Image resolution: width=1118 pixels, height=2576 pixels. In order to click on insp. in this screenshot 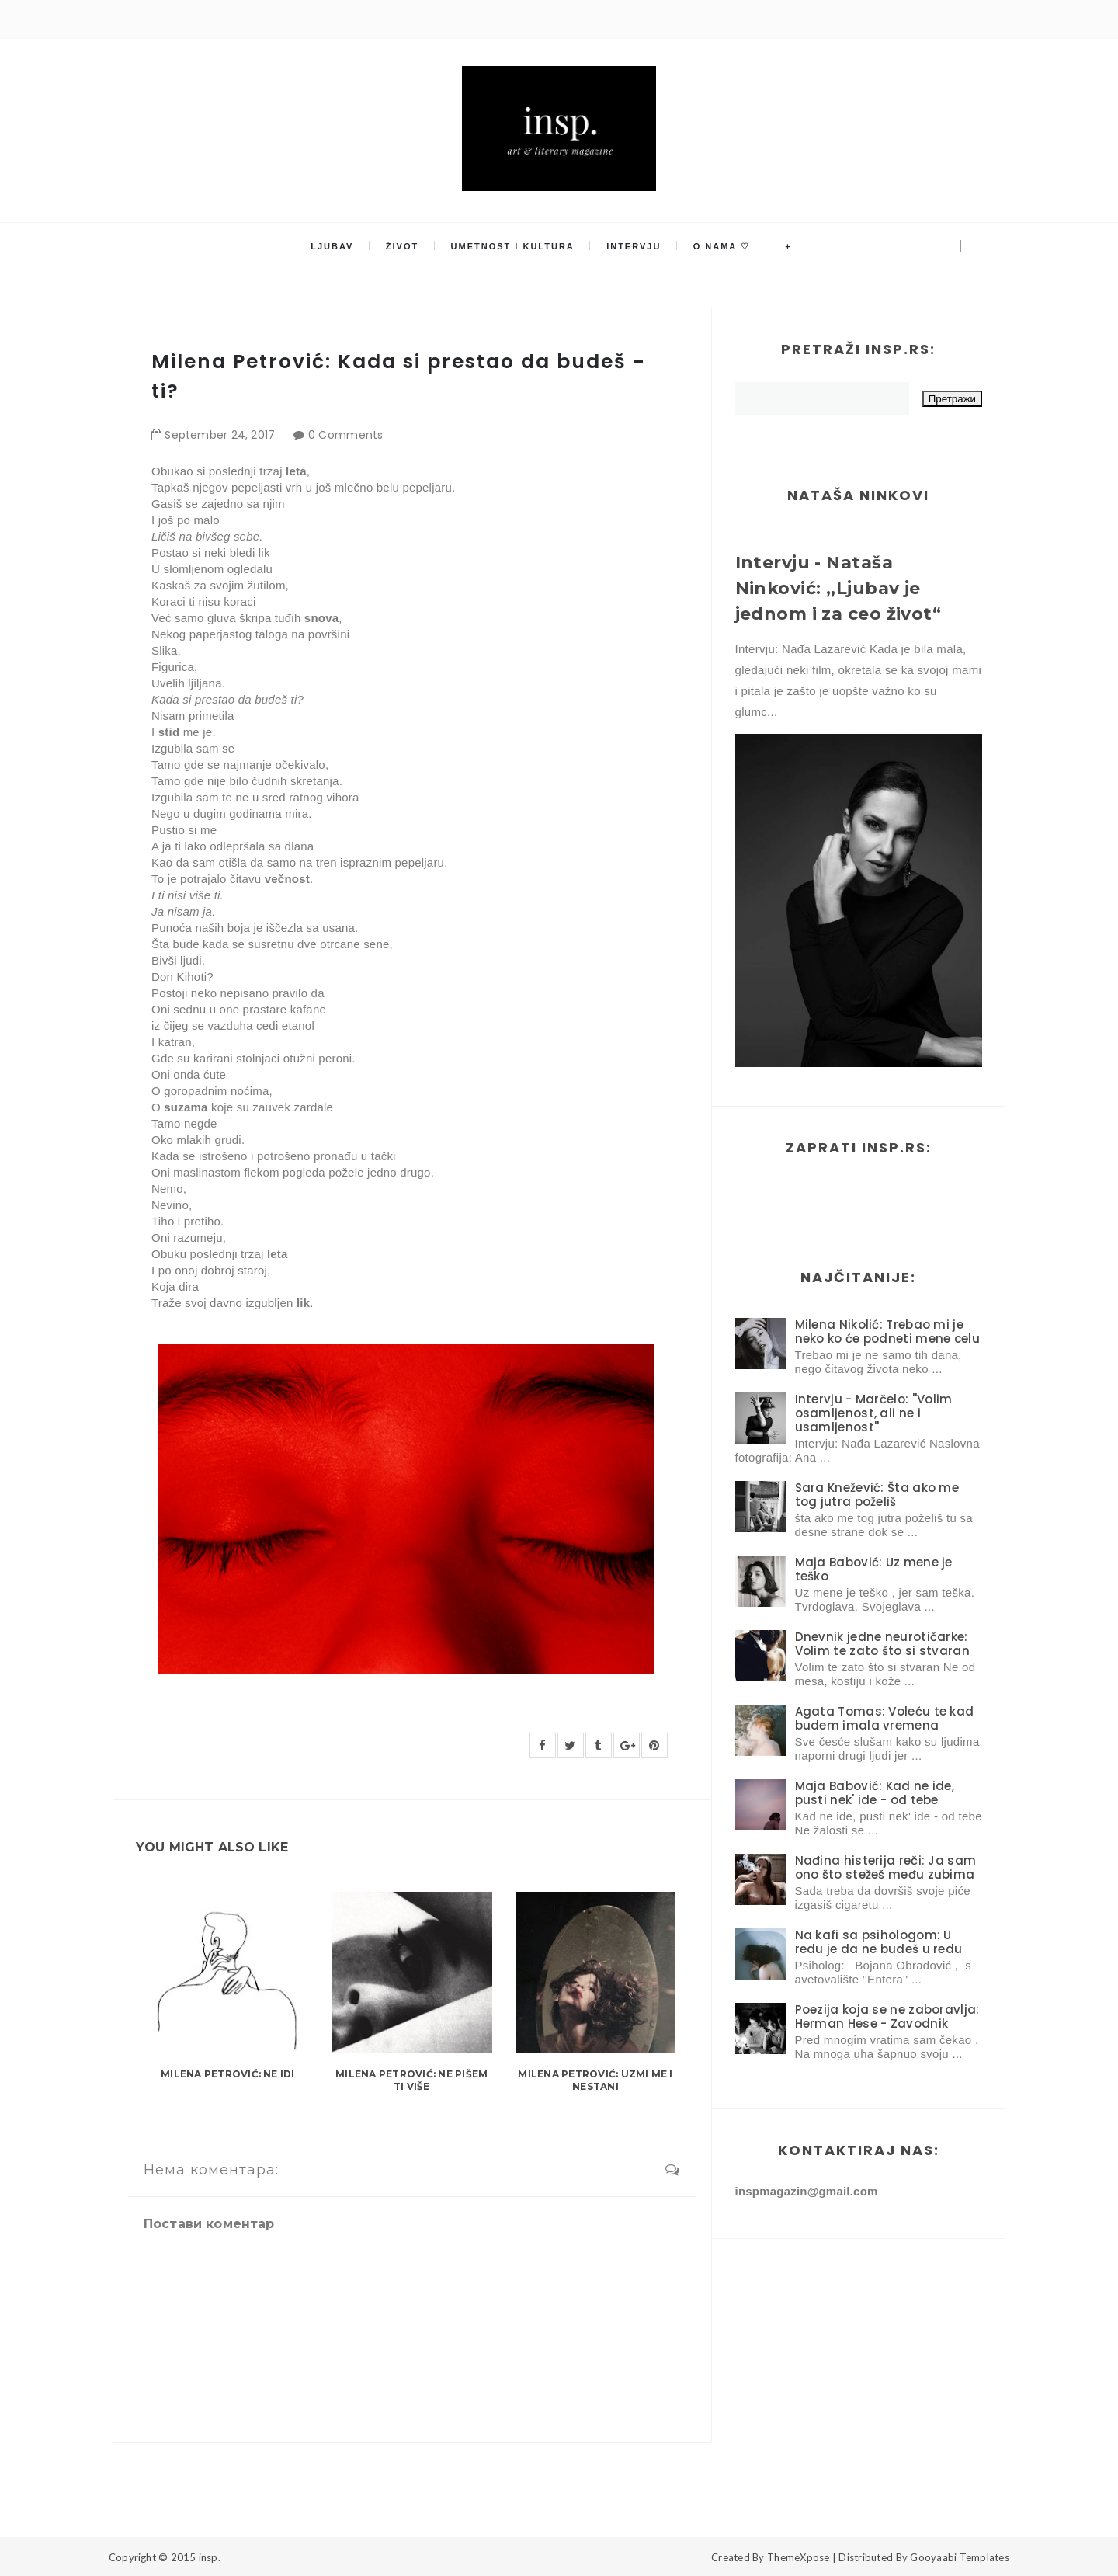, I will do `click(209, 2557)`.